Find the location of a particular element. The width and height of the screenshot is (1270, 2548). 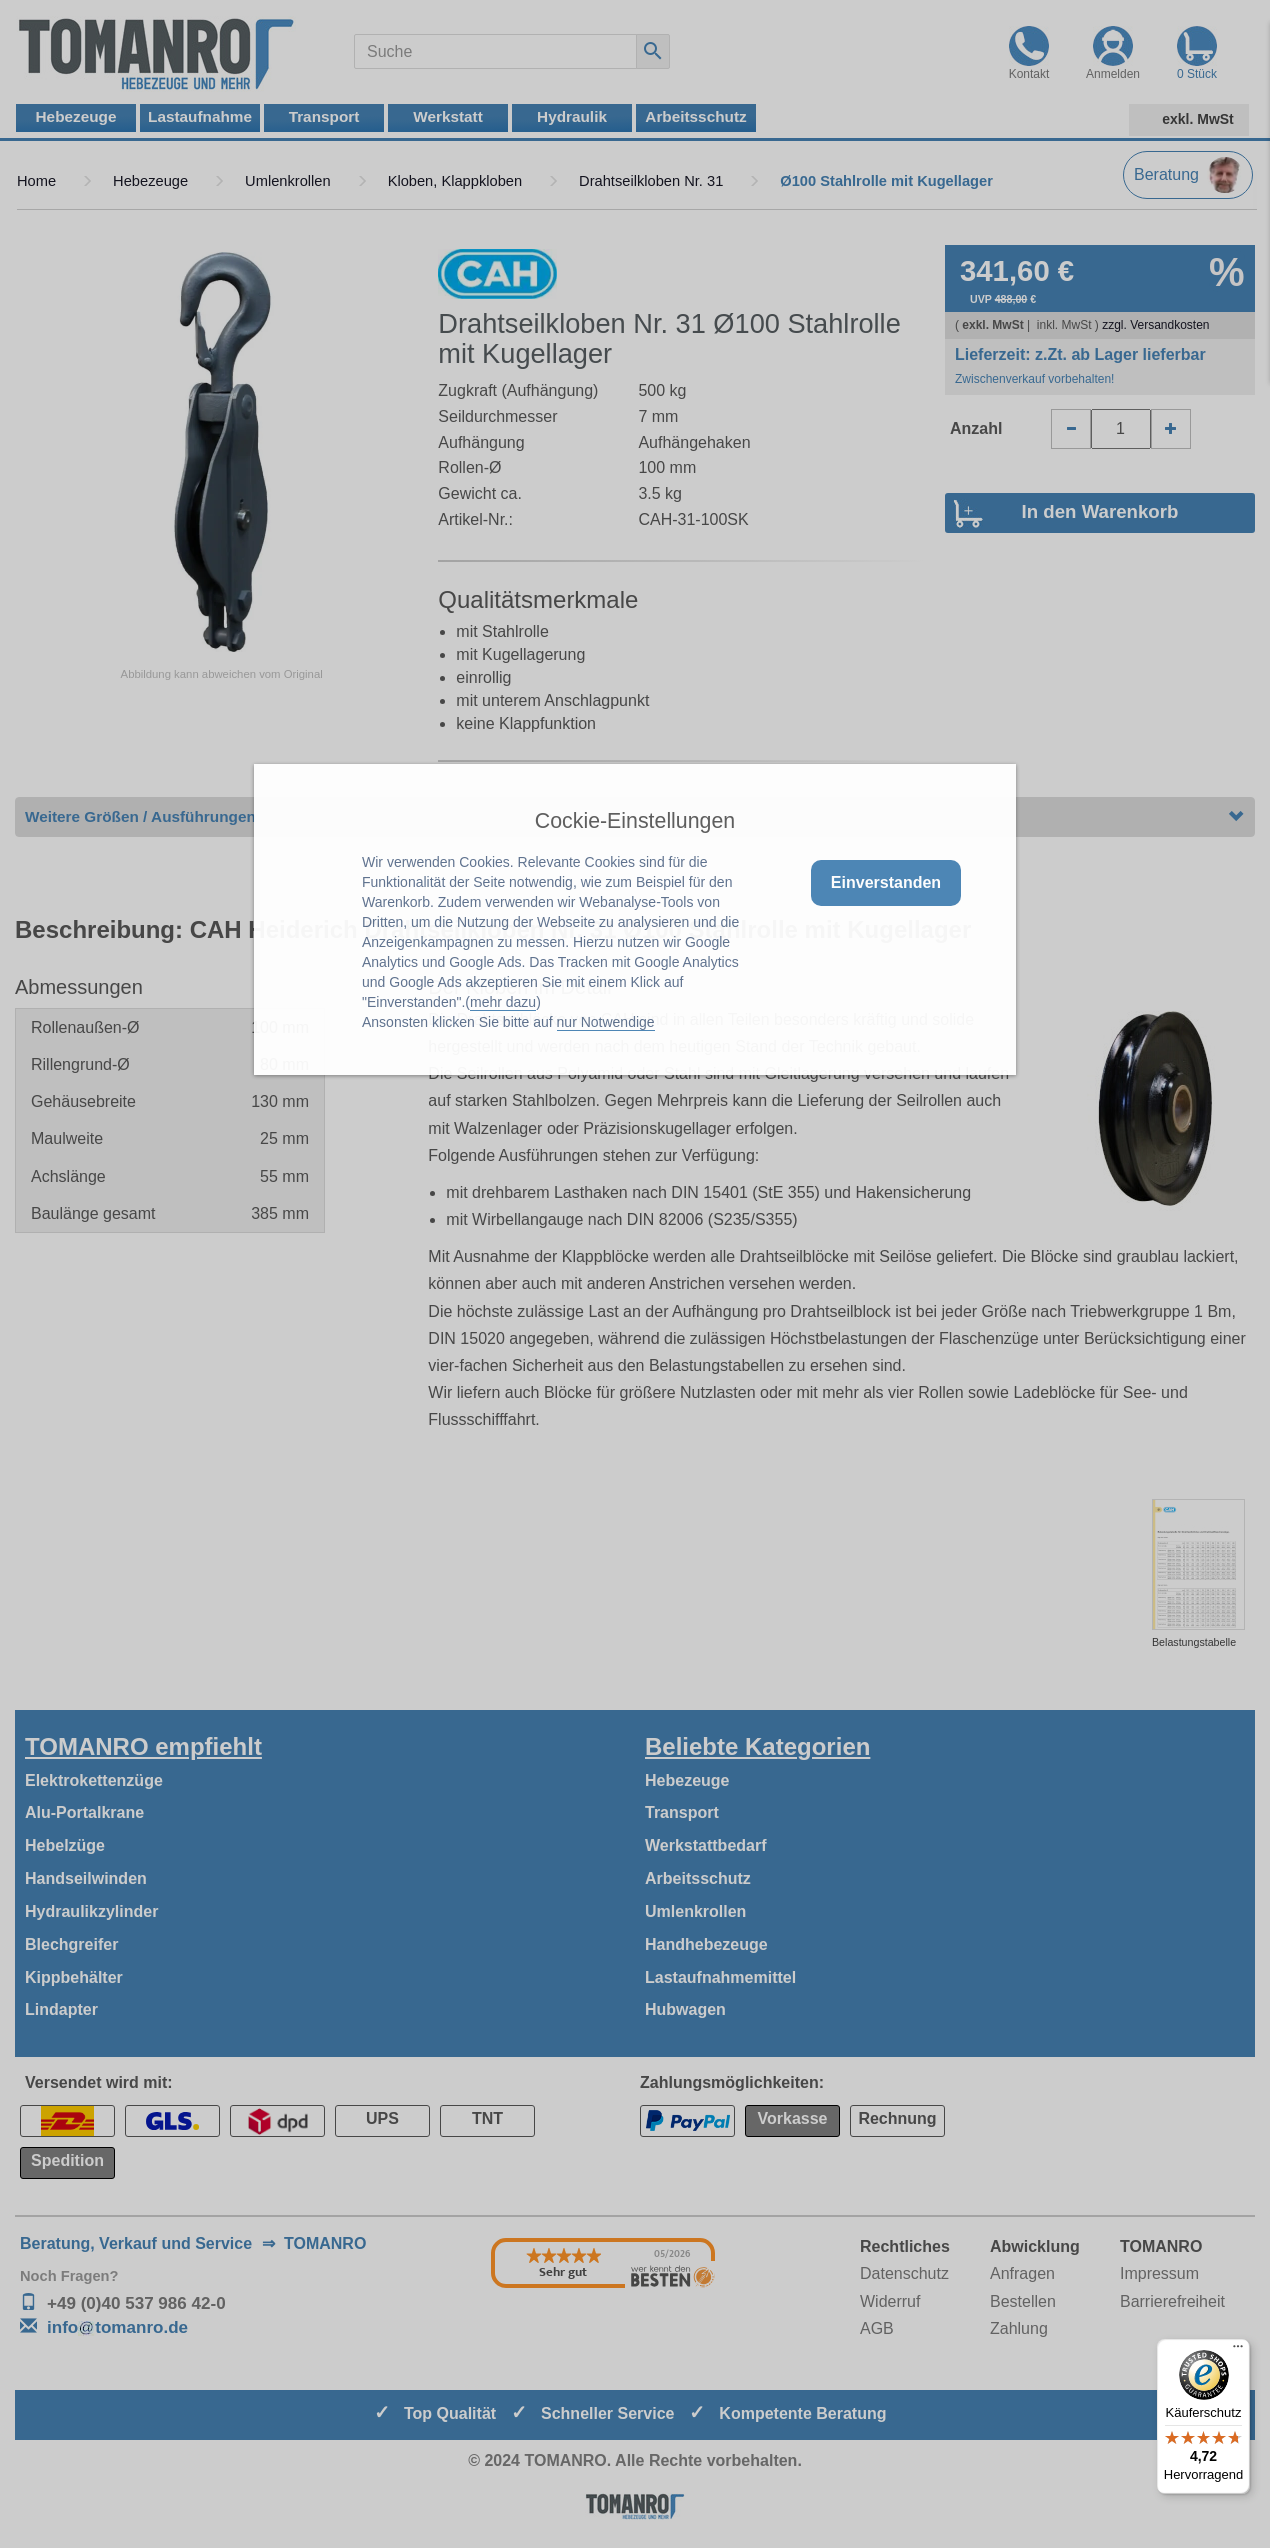

[Menü] is located at coordinates (1238, 2351).